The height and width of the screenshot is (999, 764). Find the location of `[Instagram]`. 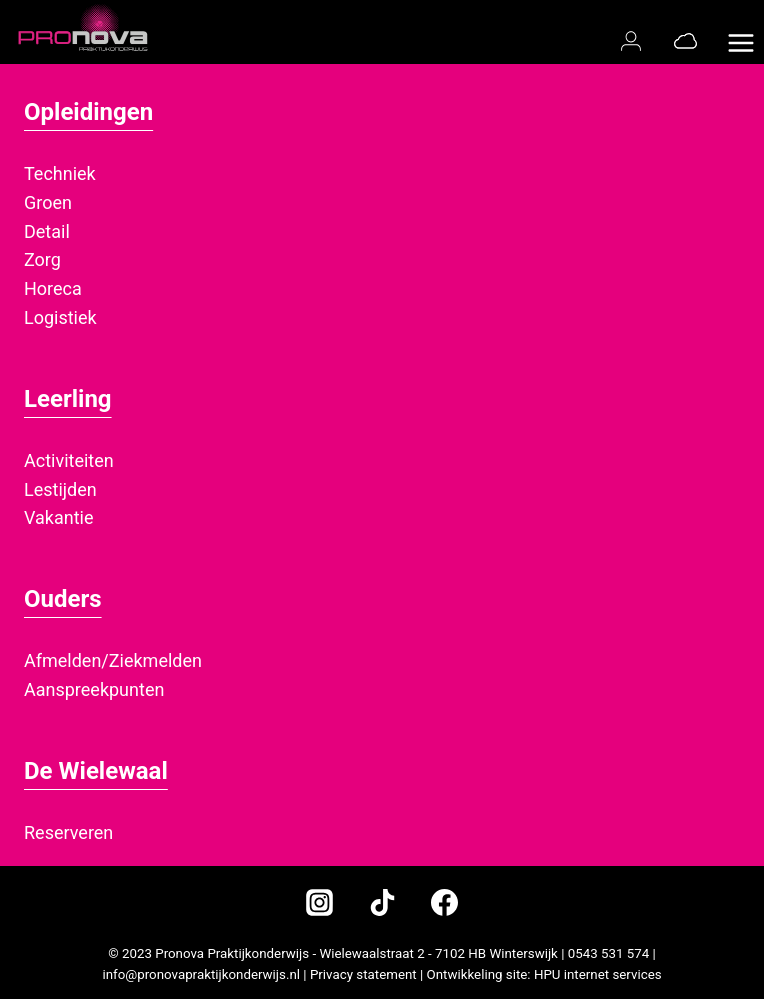

[Instagram] is located at coordinates (320, 903).